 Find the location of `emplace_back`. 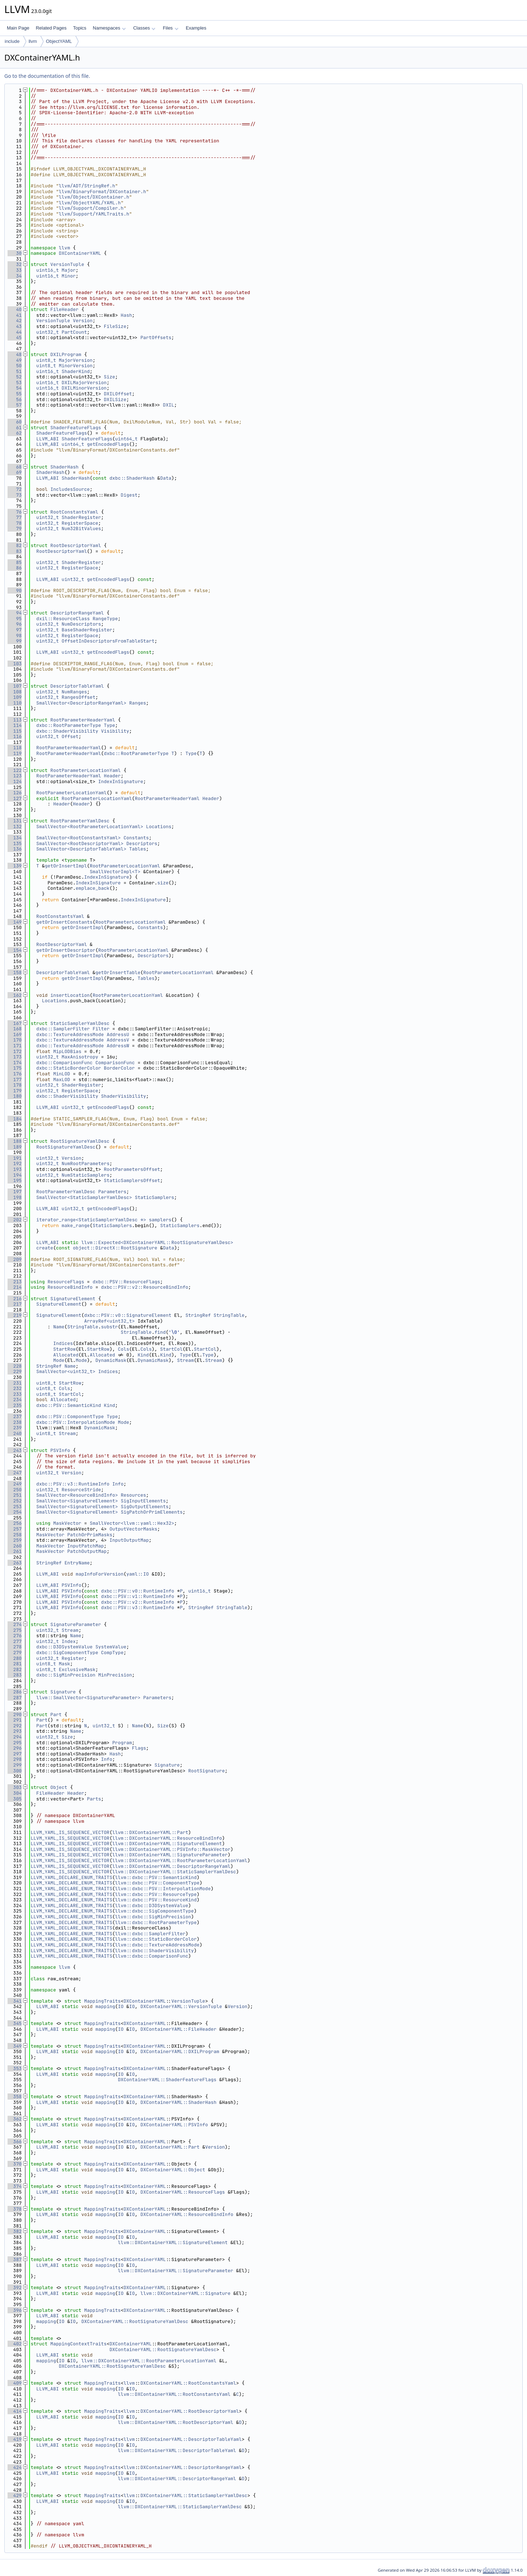

emplace_back is located at coordinates (93, 888).